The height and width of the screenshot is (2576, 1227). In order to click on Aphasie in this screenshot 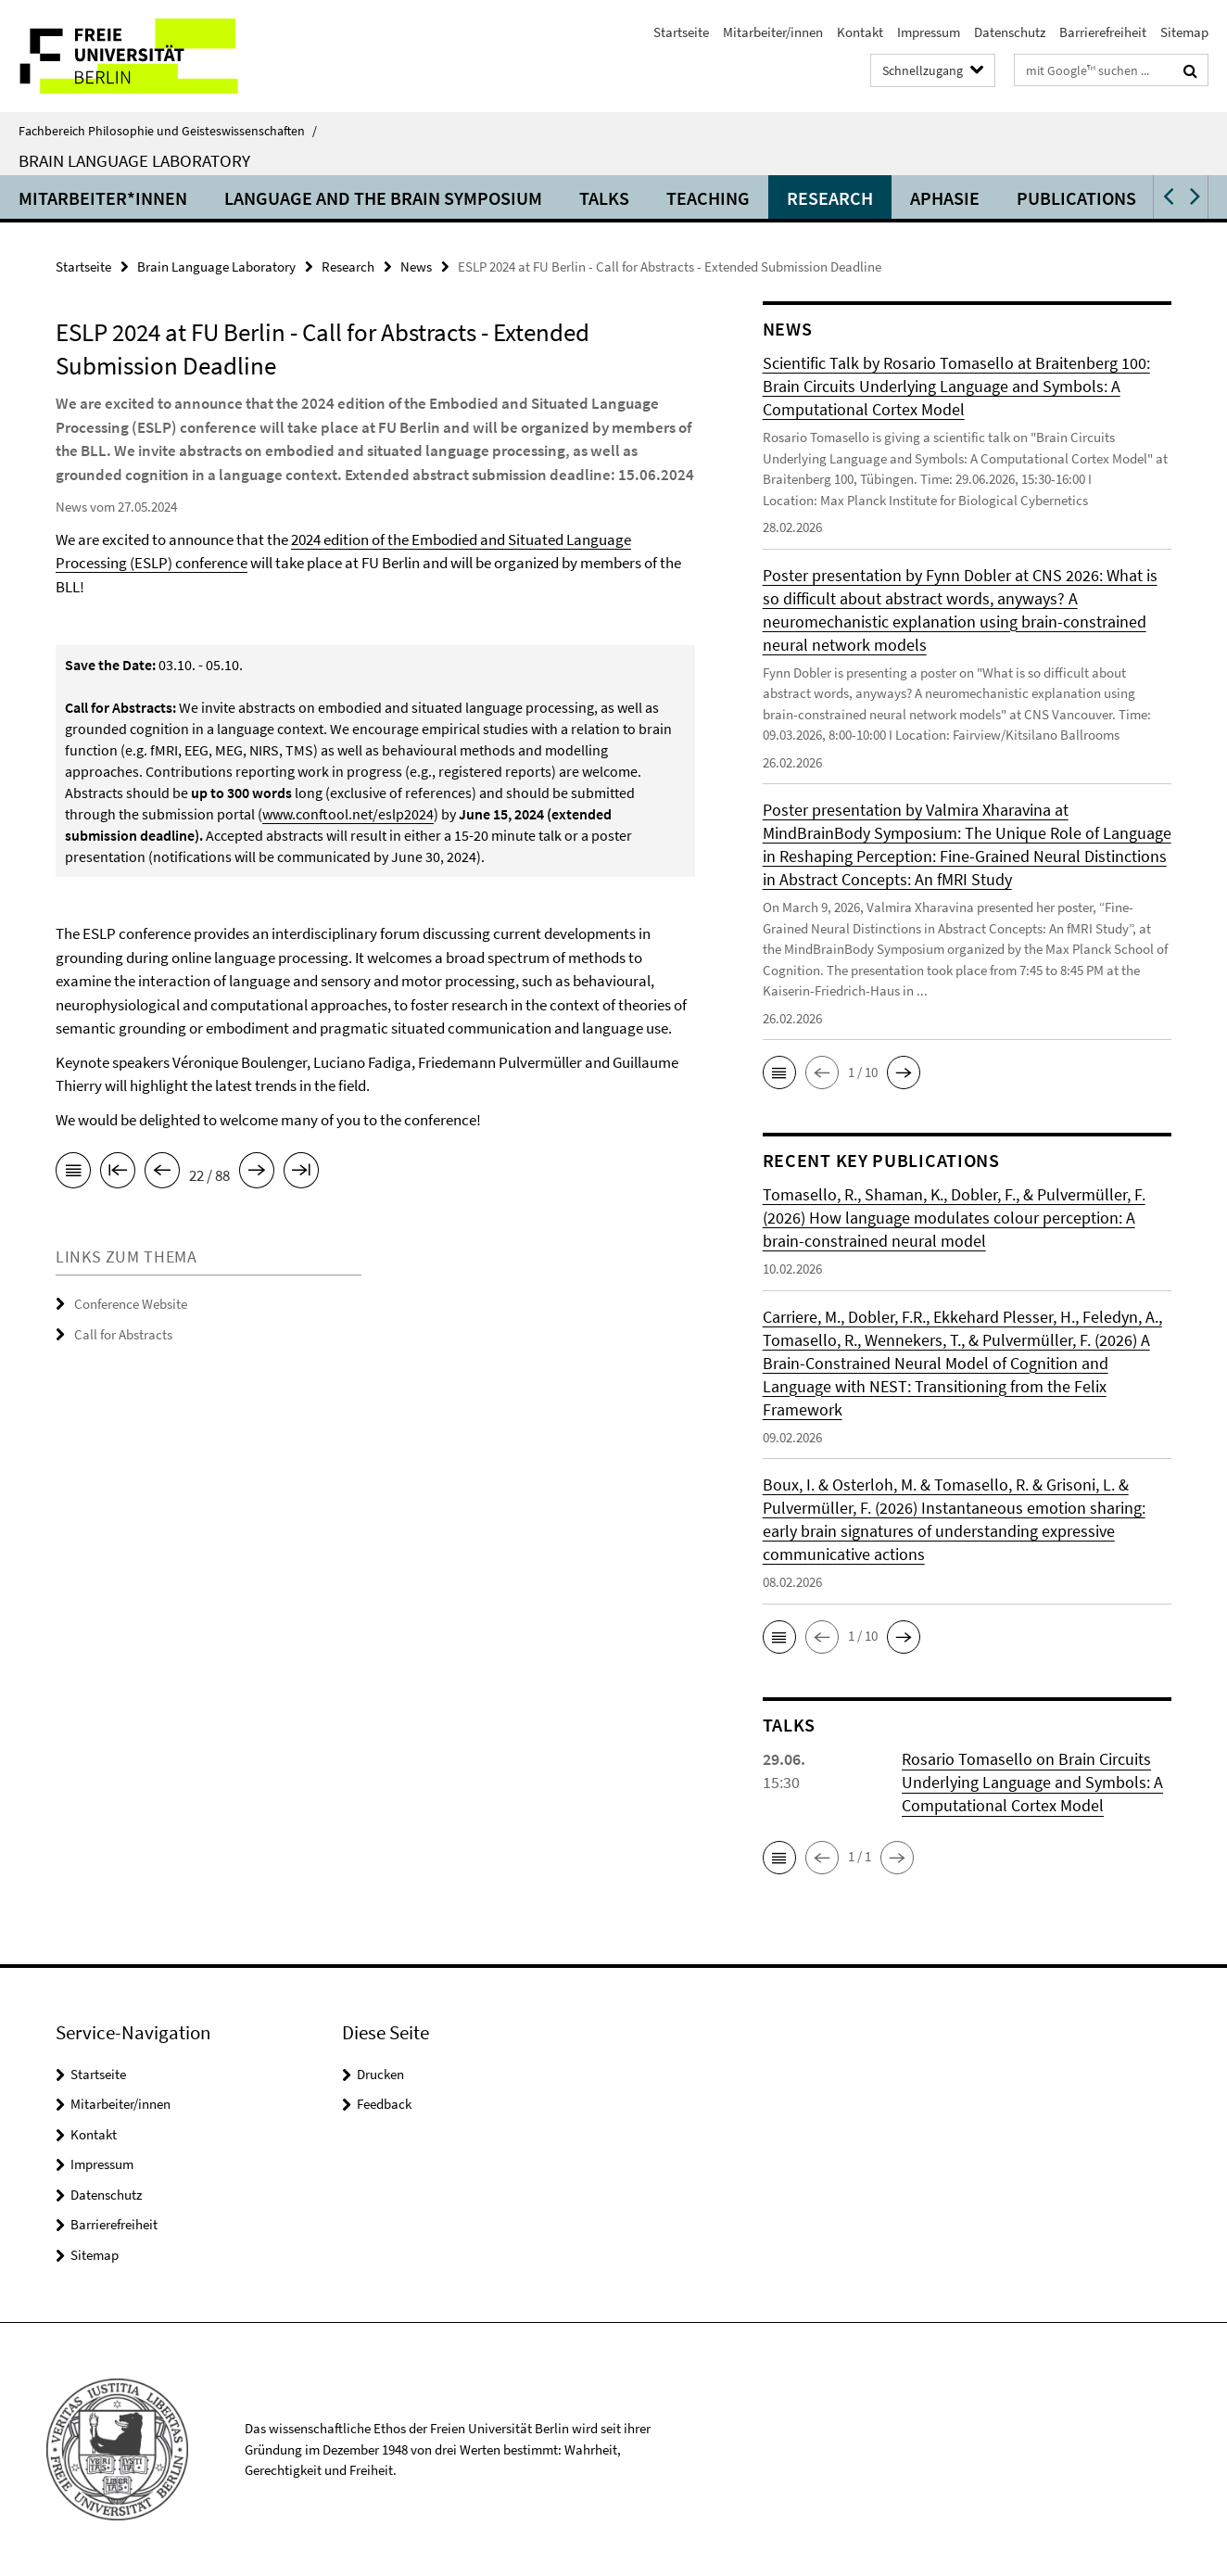, I will do `click(945, 197)`.